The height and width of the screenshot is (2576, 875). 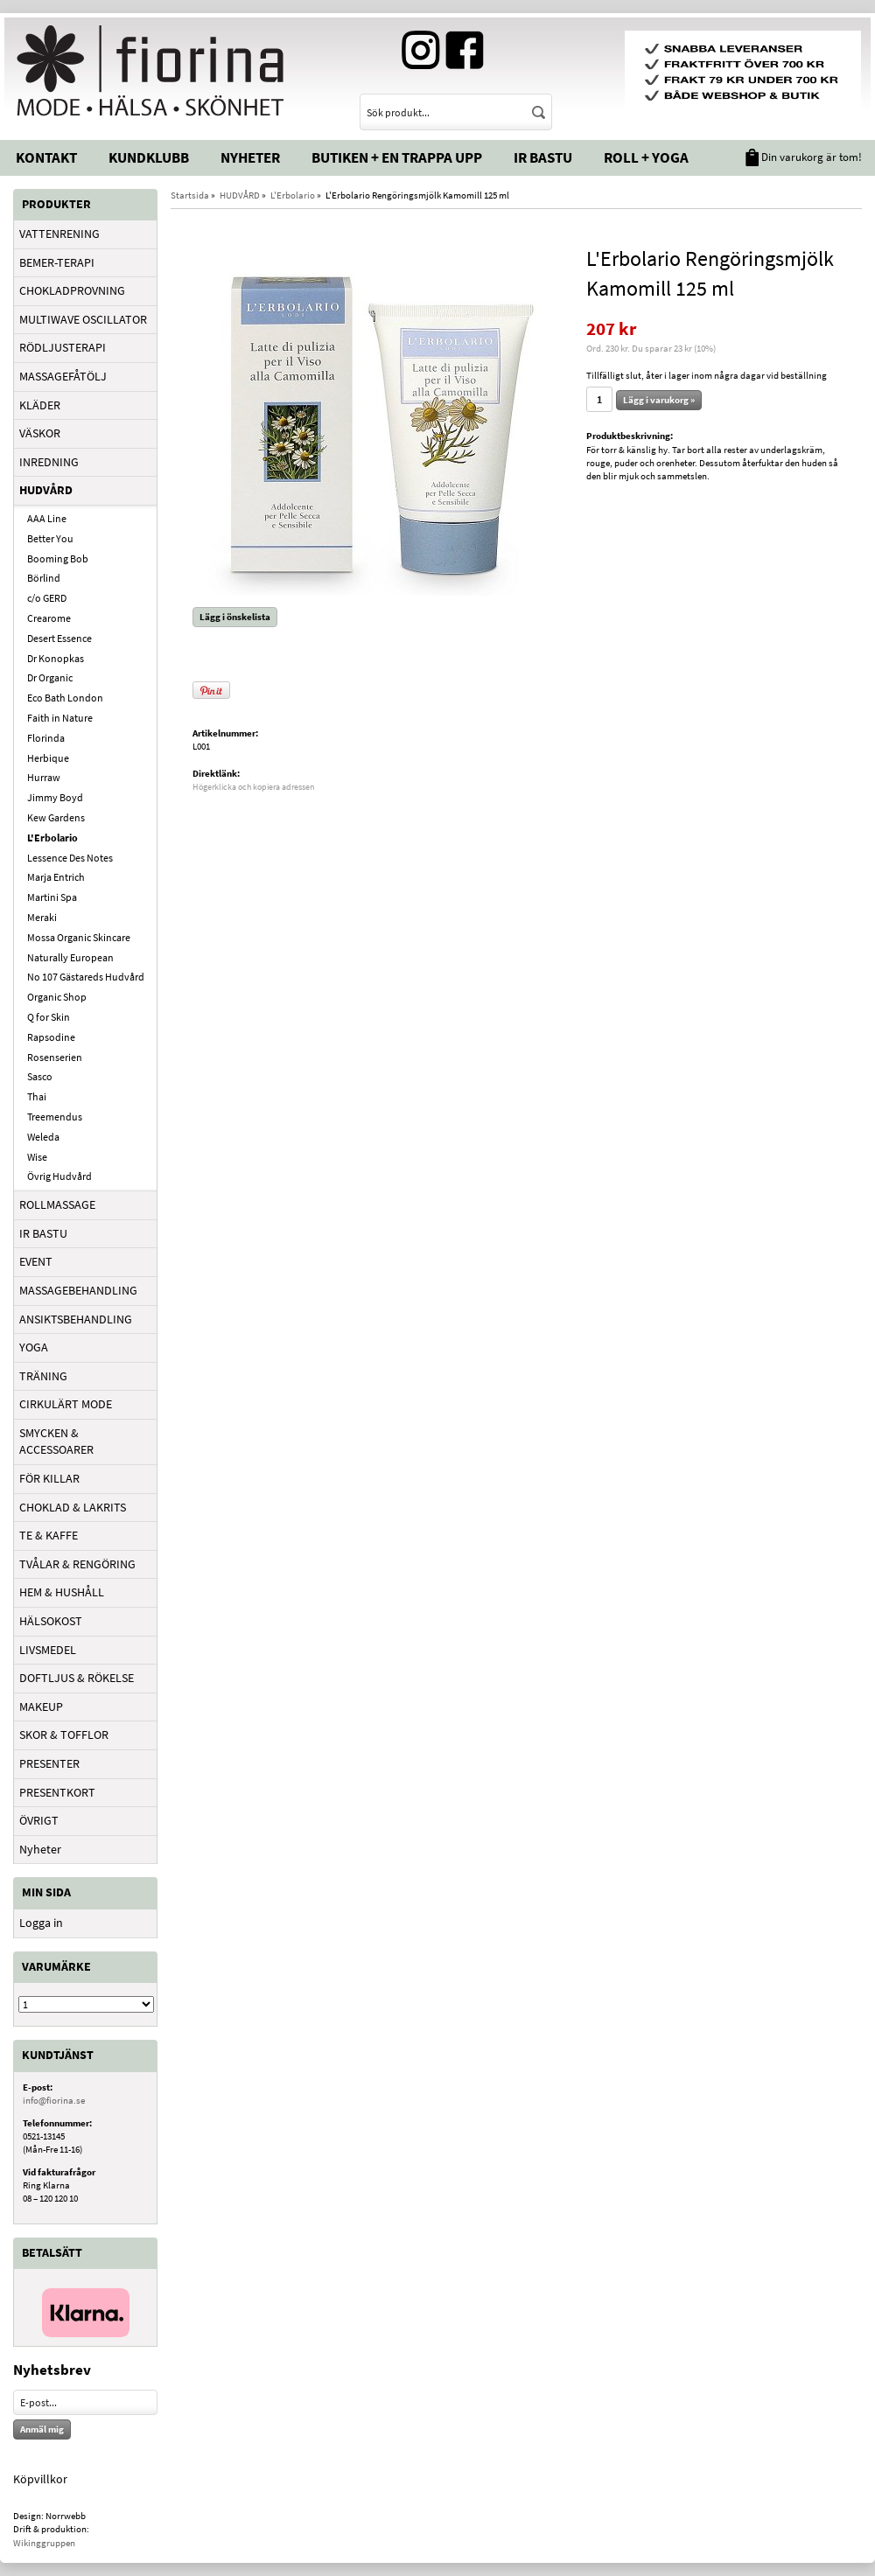 I want to click on Booming Bob, so click(x=57, y=558).